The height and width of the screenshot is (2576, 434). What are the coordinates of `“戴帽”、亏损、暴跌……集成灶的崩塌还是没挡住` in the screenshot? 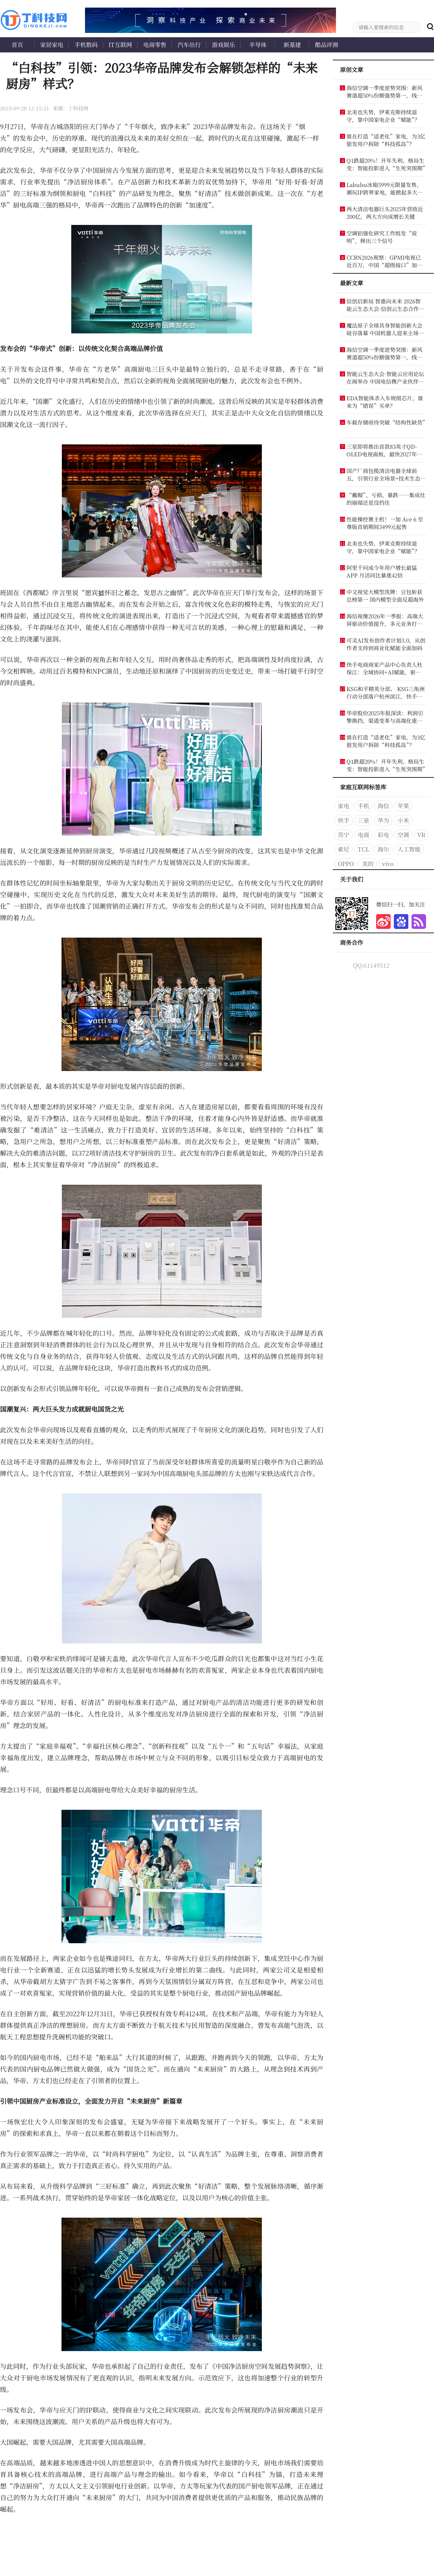 It's located at (385, 498).